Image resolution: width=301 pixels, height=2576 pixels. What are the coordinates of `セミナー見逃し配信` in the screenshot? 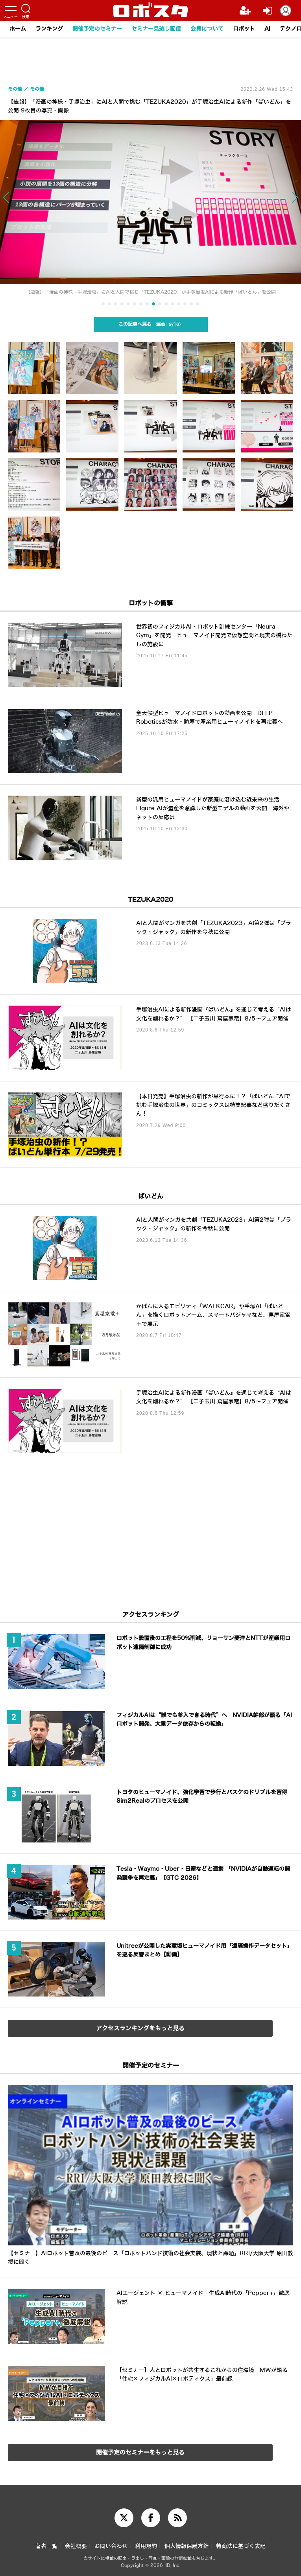 It's located at (156, 29).